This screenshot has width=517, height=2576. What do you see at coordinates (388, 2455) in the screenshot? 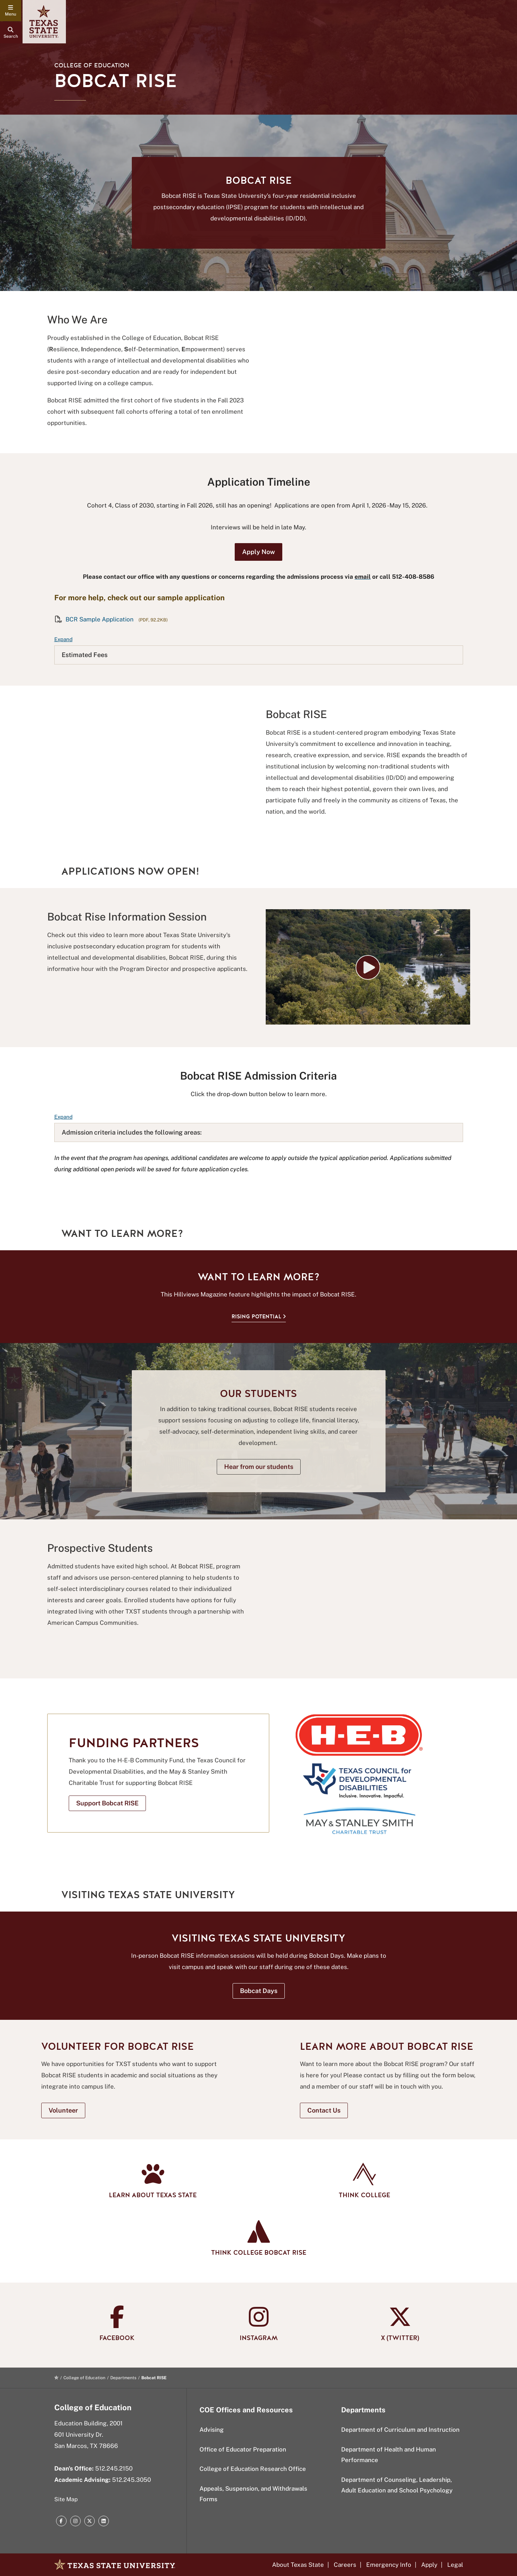
I see `Department of Health and Human Performance` at bounding box center [388, 2455].